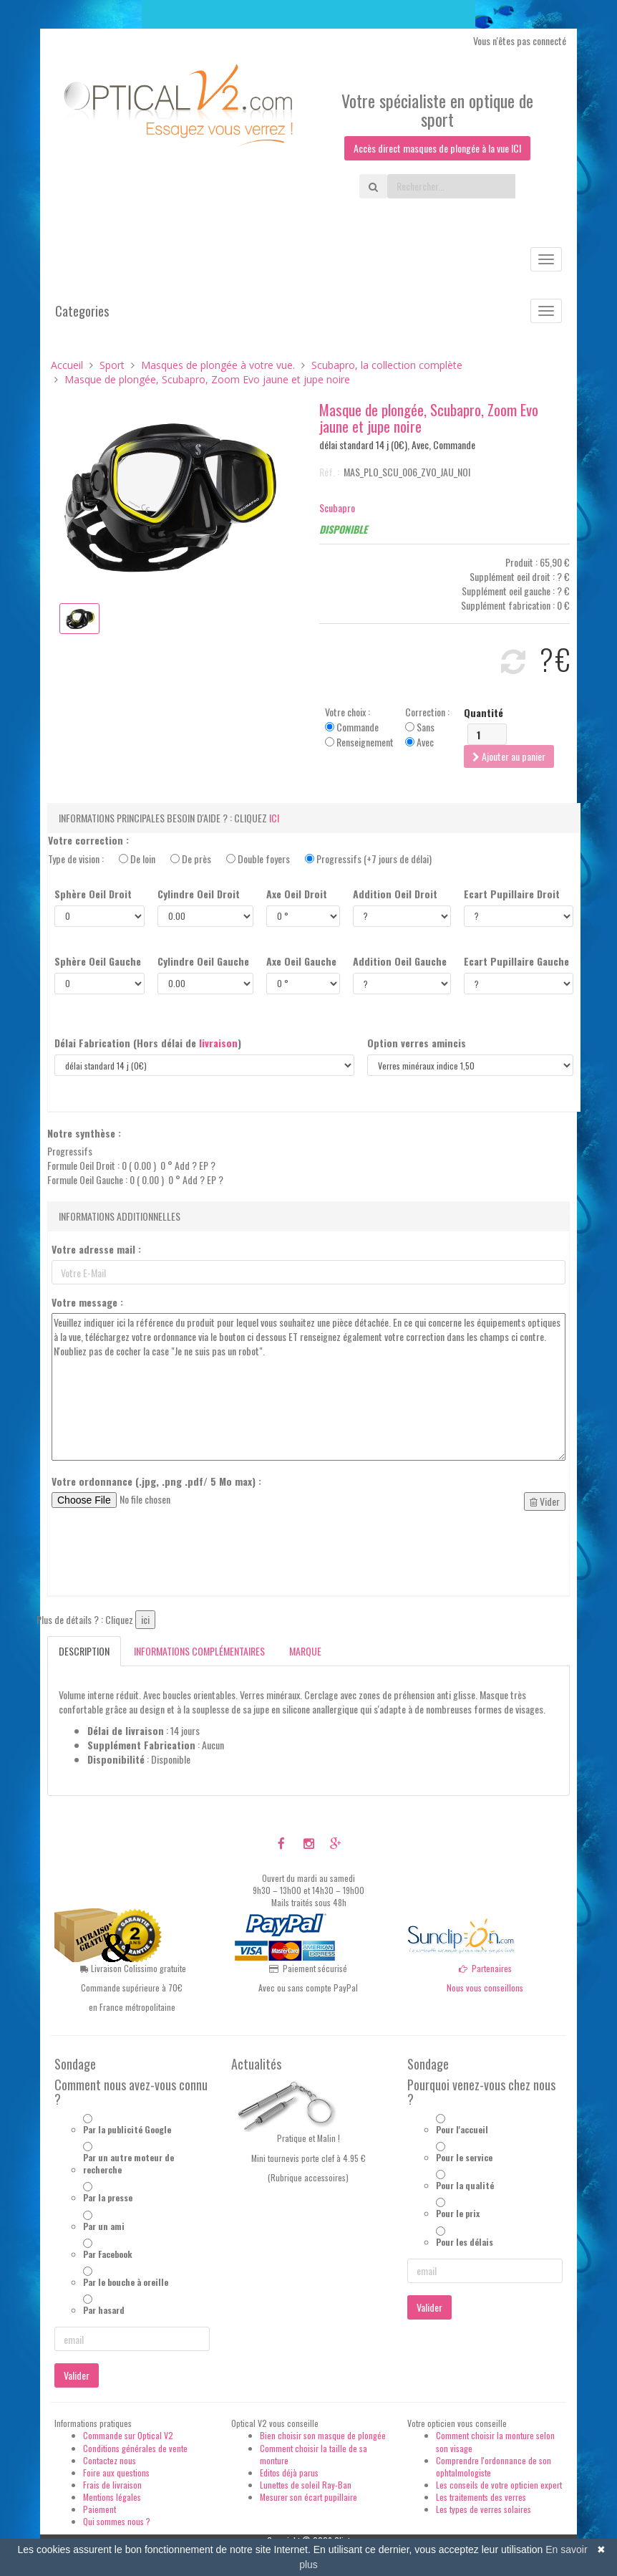  What do you see at coordinates (127, 2129) in the screenshot?
I see `Par la publicité Google` at bounding box center [127, 2129].